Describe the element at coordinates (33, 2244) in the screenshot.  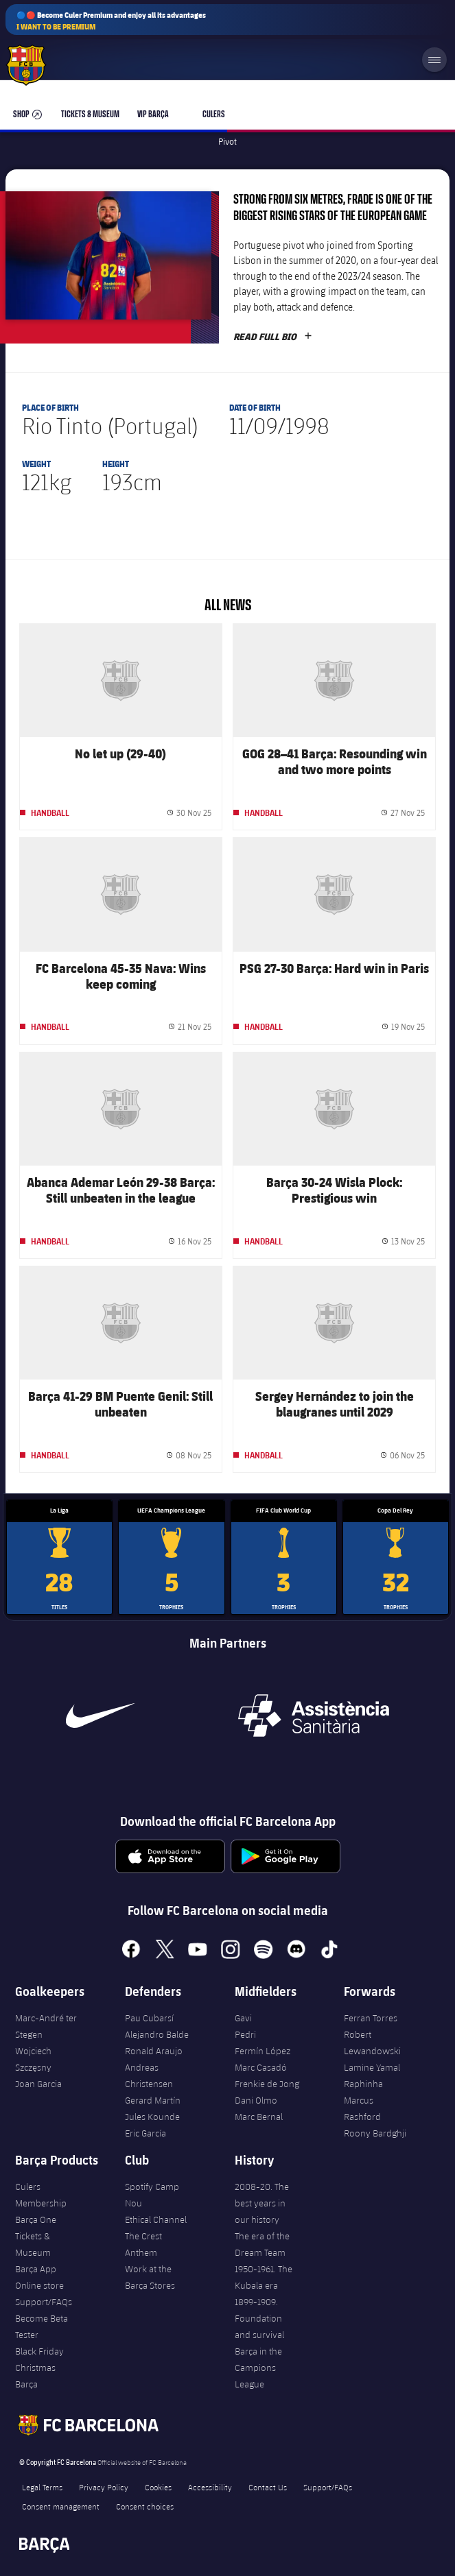
I see `Tickets & Museum` at that location.